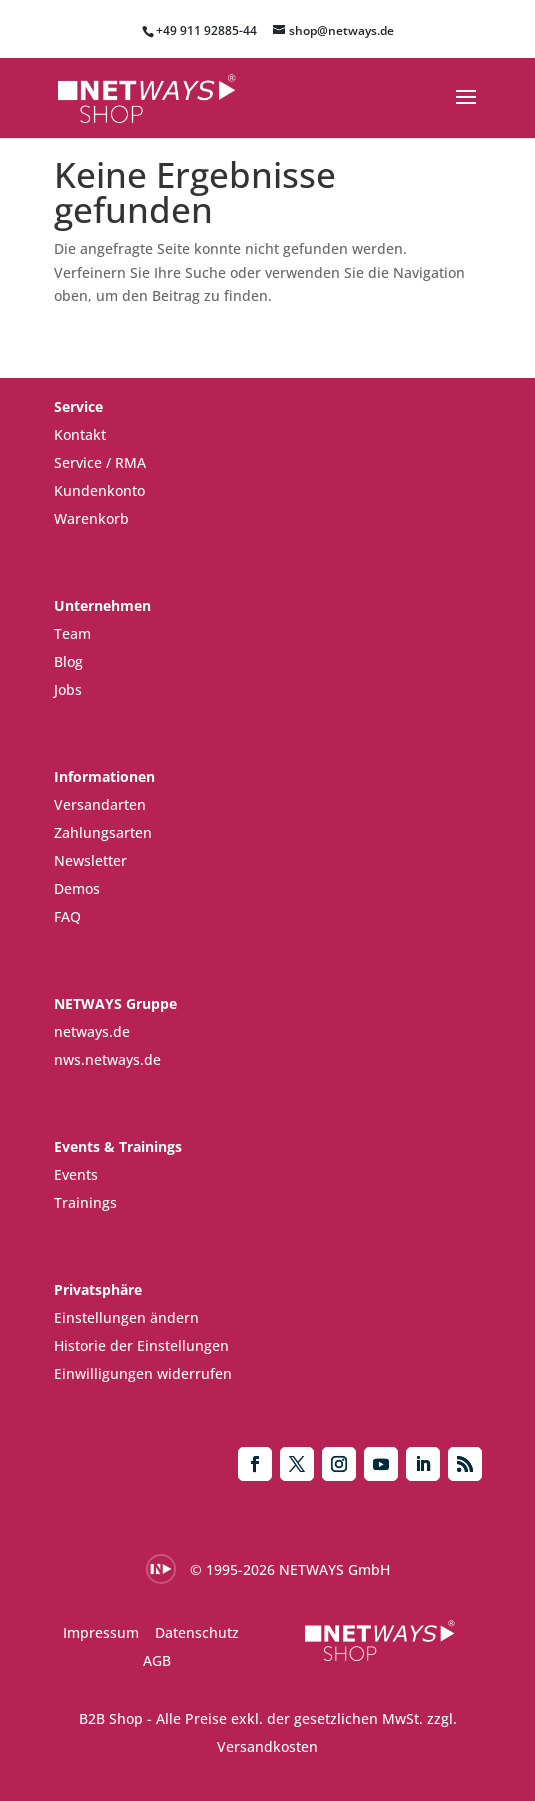 The width and height of the screenshot is (535, 1801). I want to click on Datenschutz, so click(197, 1632).